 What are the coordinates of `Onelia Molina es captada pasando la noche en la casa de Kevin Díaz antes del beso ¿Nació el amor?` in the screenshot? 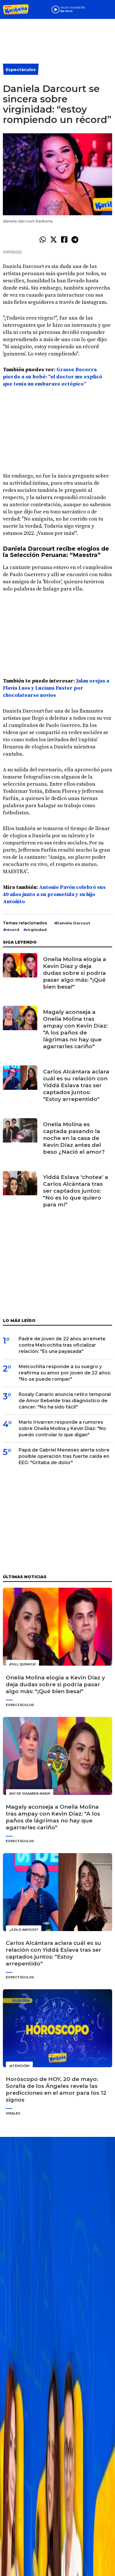 It's located at (74, 1138).